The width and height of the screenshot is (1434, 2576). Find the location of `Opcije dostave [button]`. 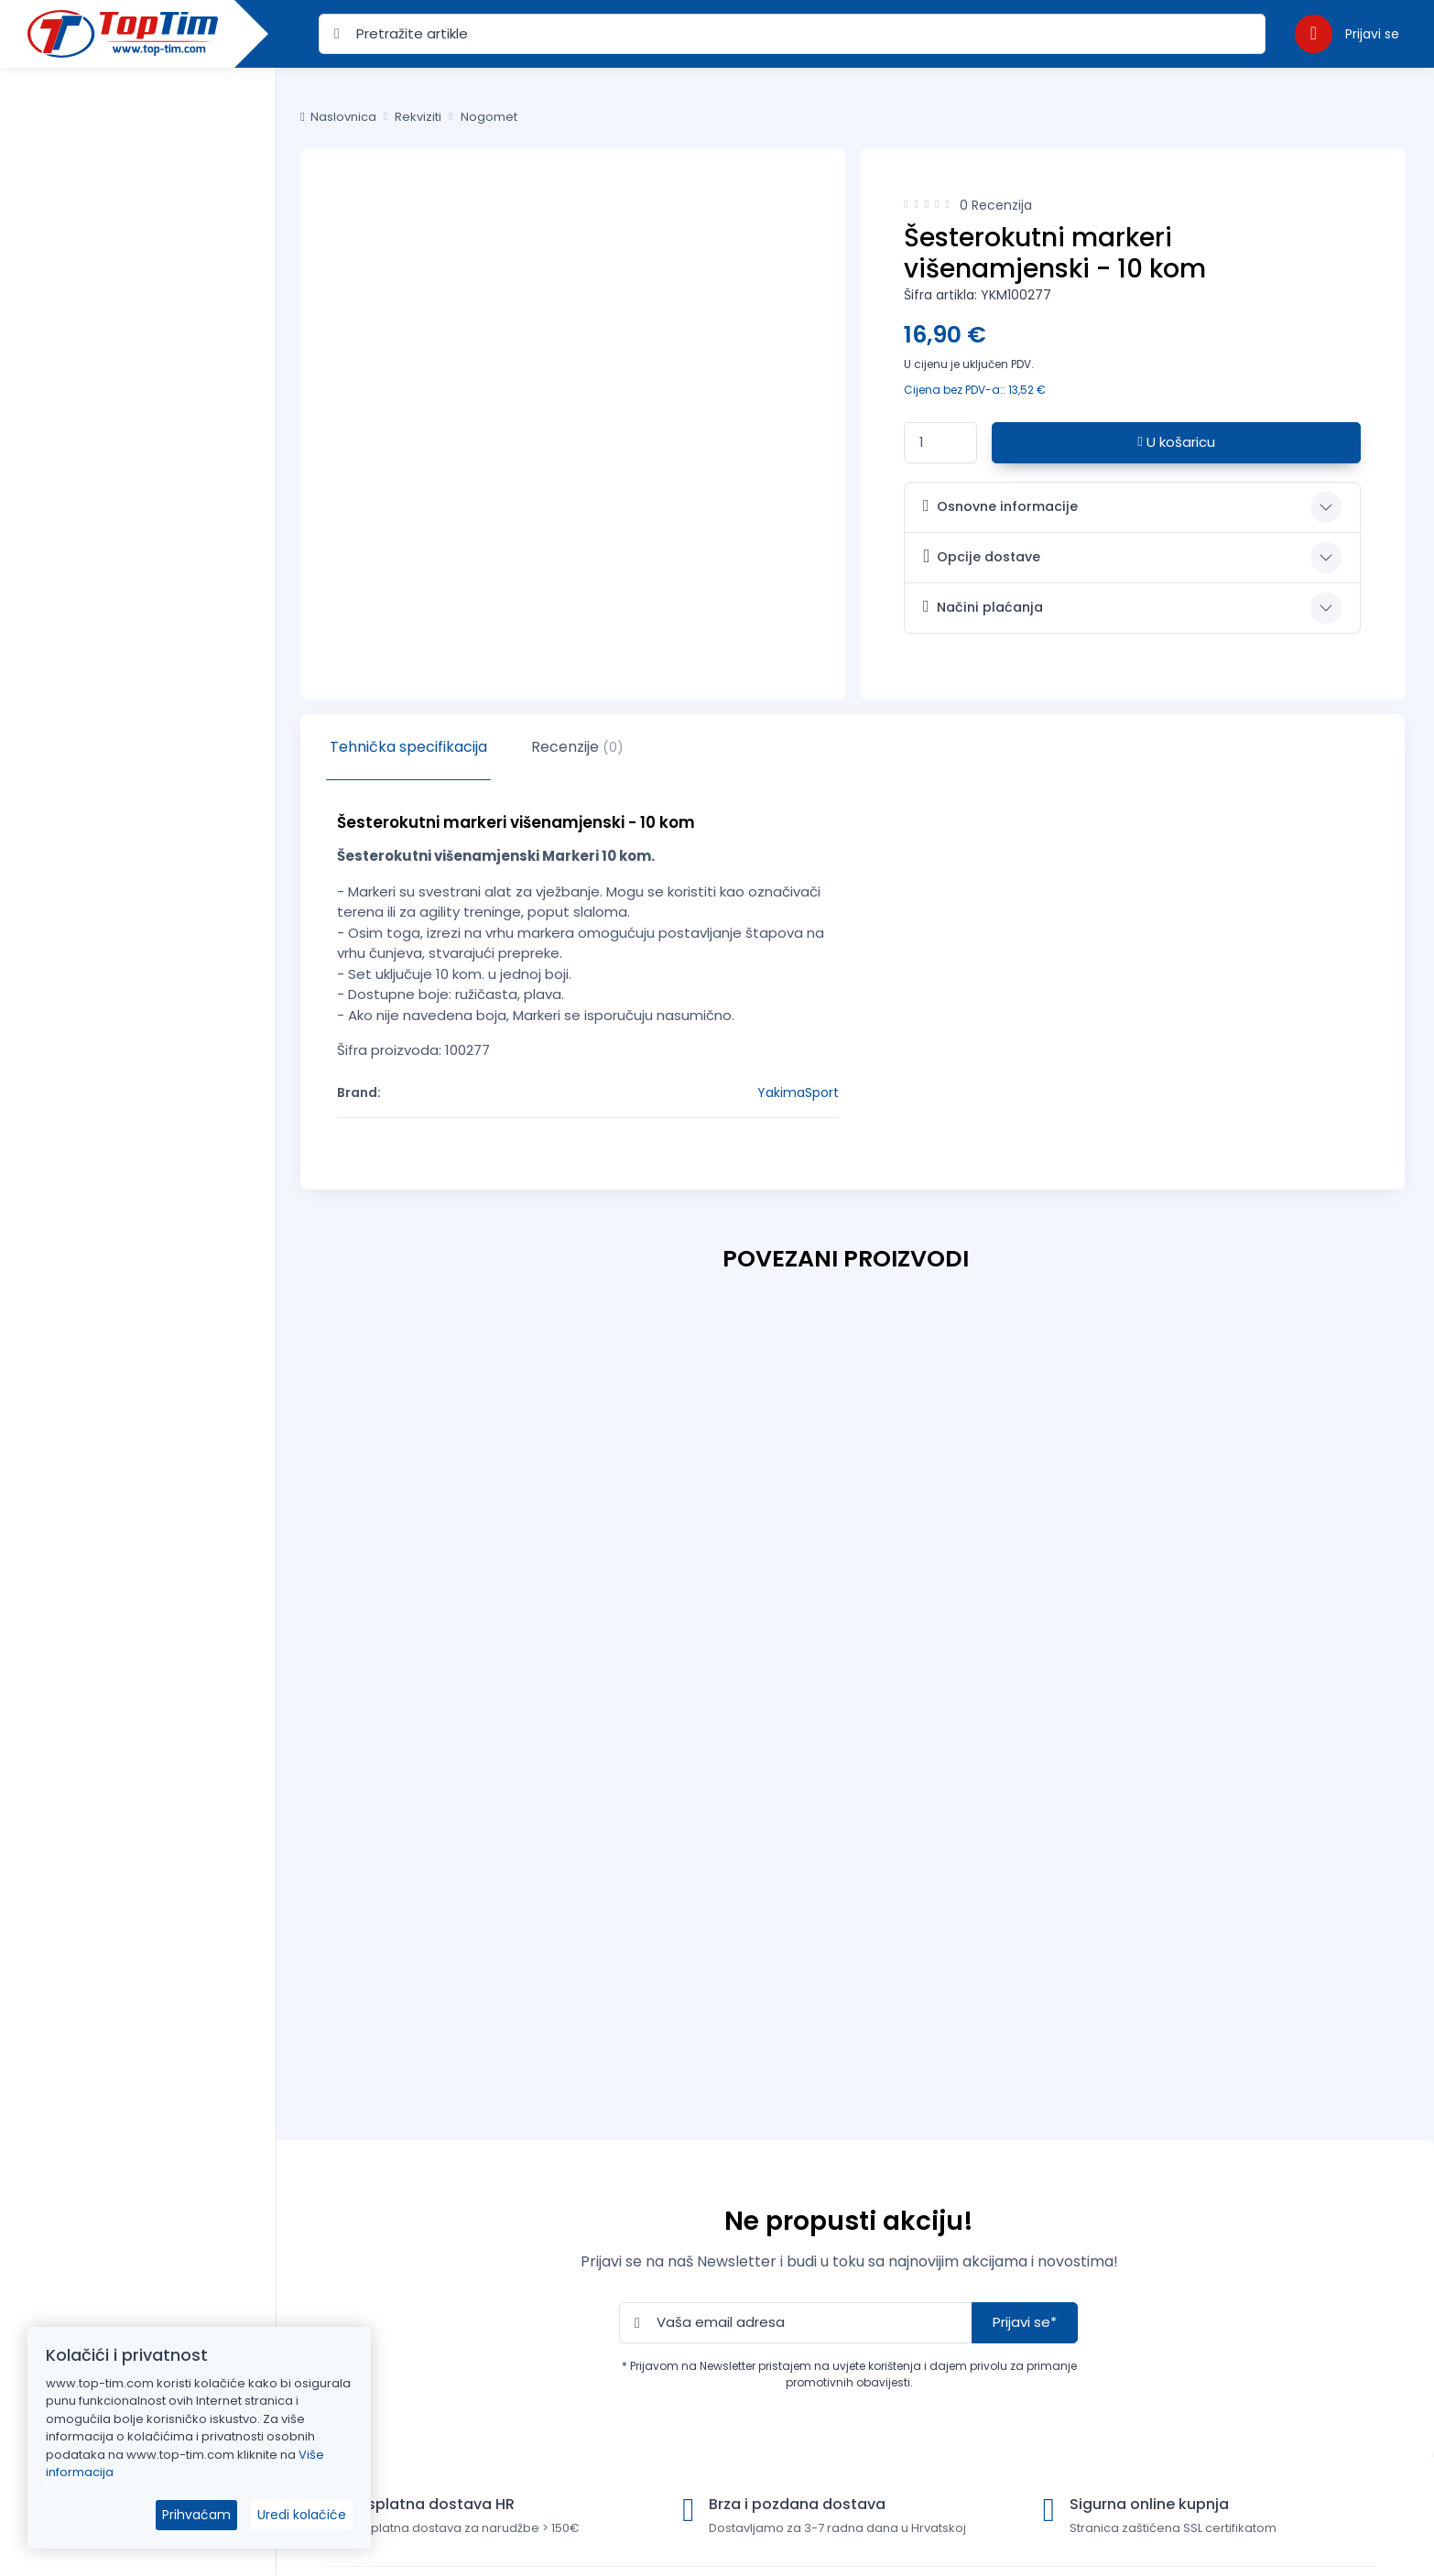

Opcije dostave [button] is located at coordinates (981, 556).